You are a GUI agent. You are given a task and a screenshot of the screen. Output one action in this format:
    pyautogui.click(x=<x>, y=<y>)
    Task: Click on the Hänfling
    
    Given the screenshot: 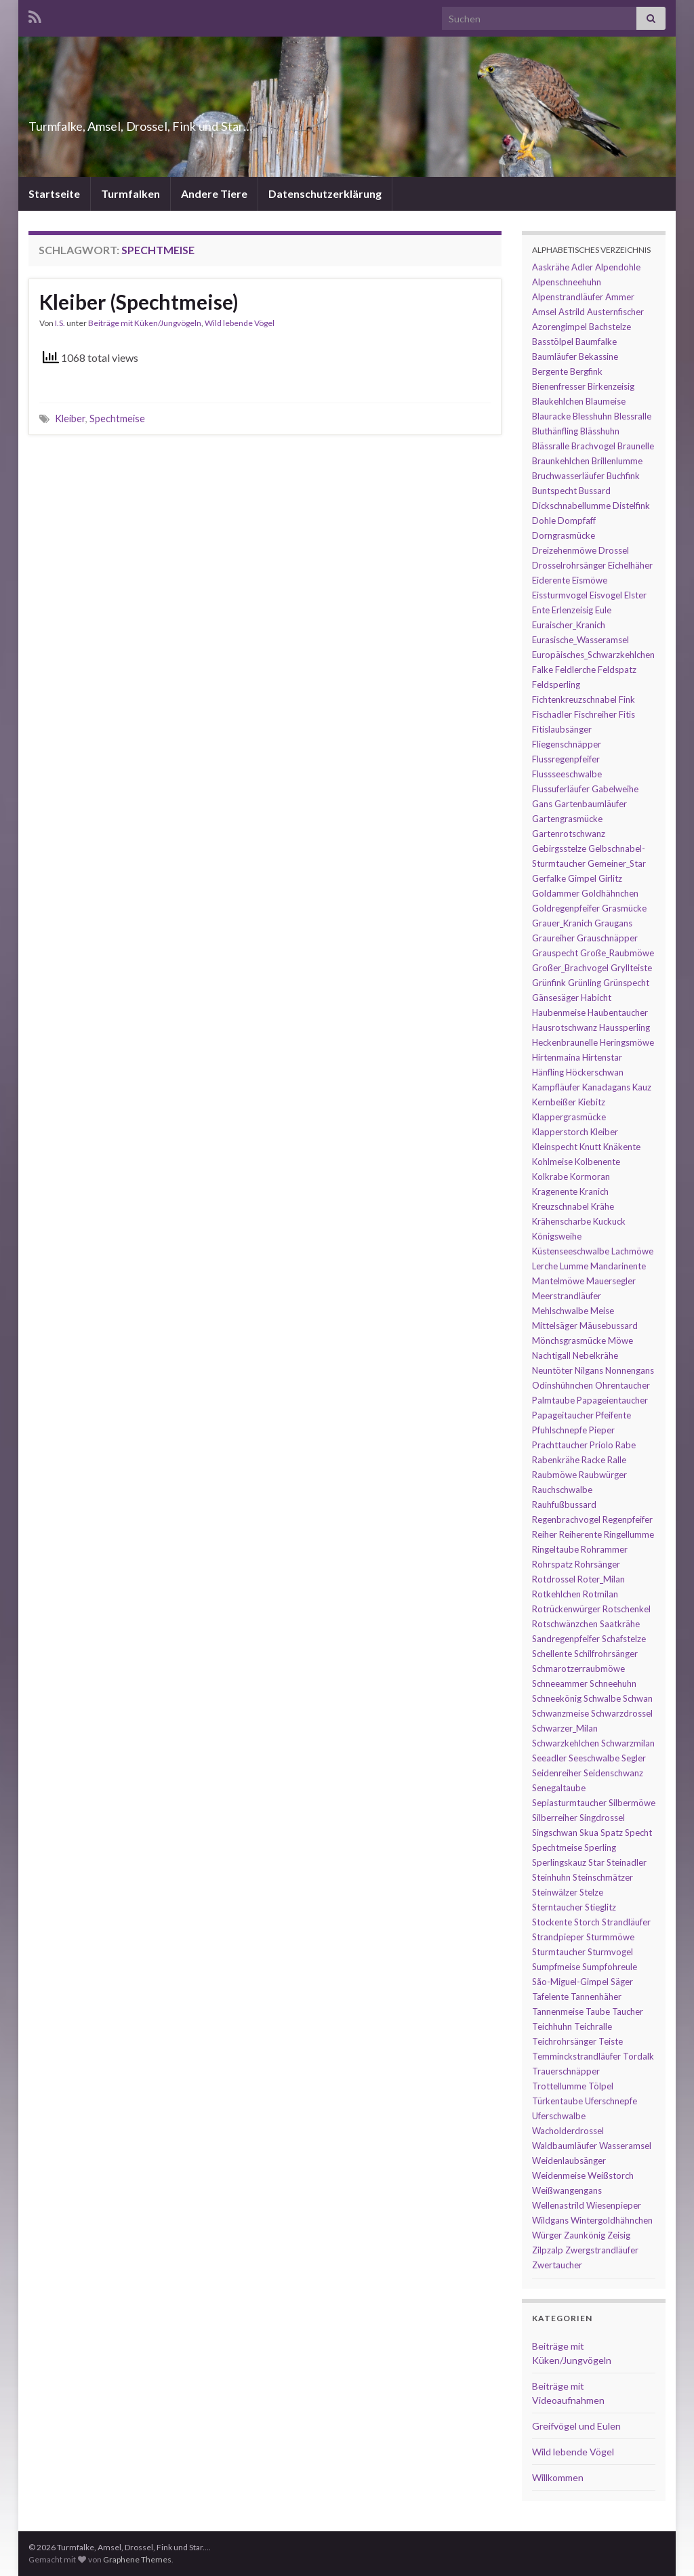 What is the action you would take?
    pyautogui.click(x=548, y=1072)
    